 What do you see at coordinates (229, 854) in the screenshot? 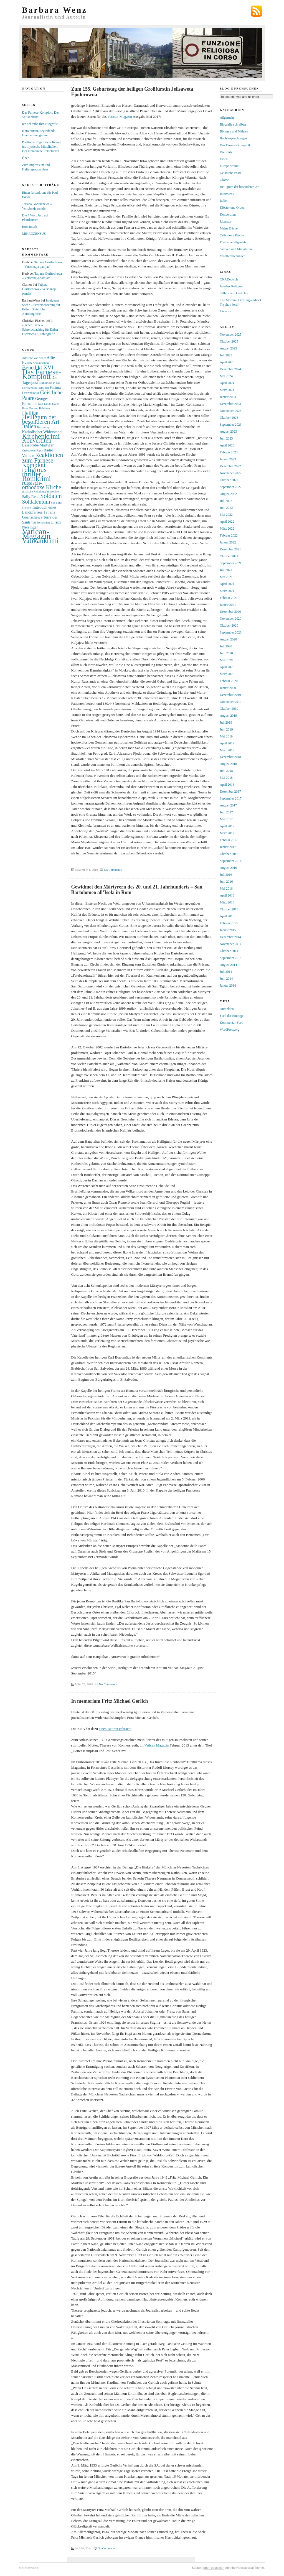
I see `Oktober 2016` at bounding box center [229, 854].